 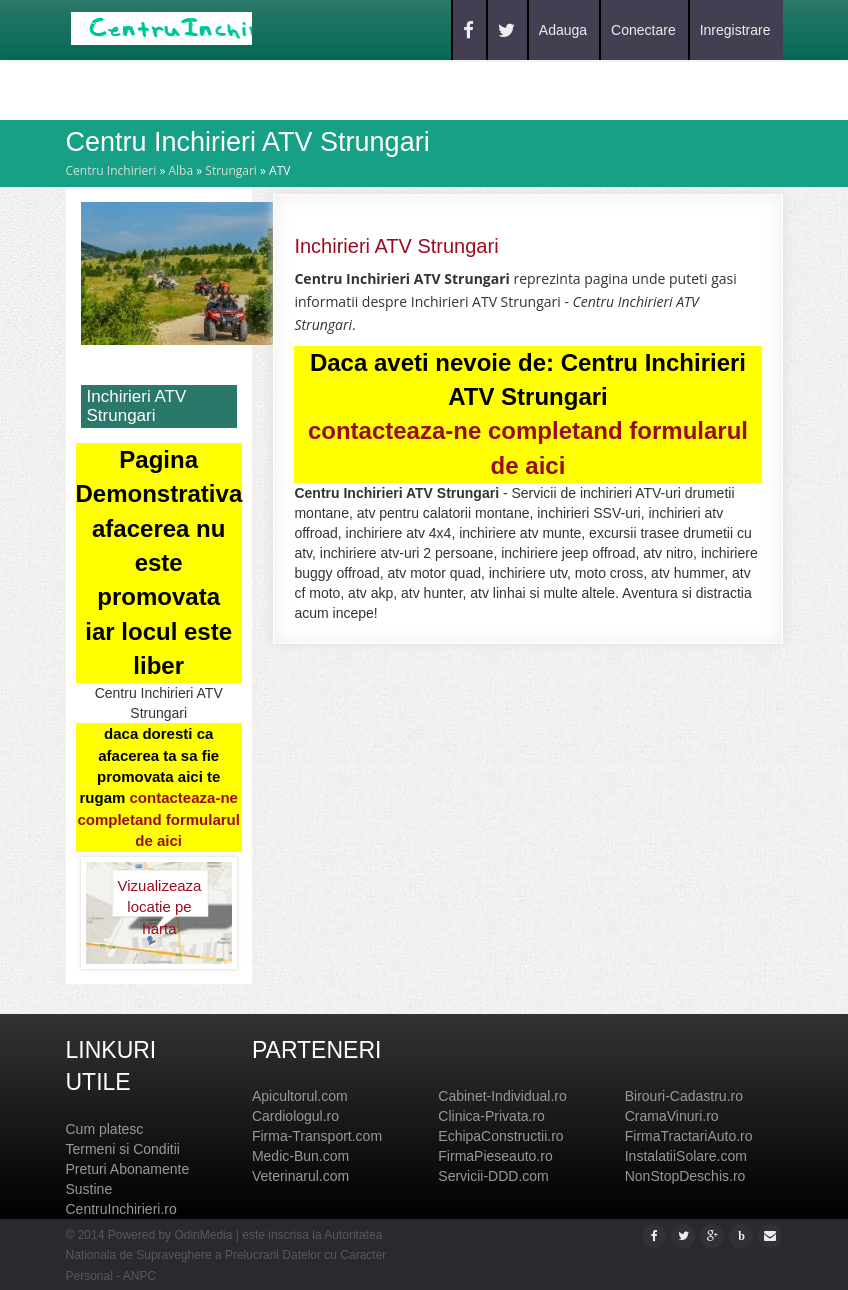 I want to click on Caut, so click(x=183, y=88).